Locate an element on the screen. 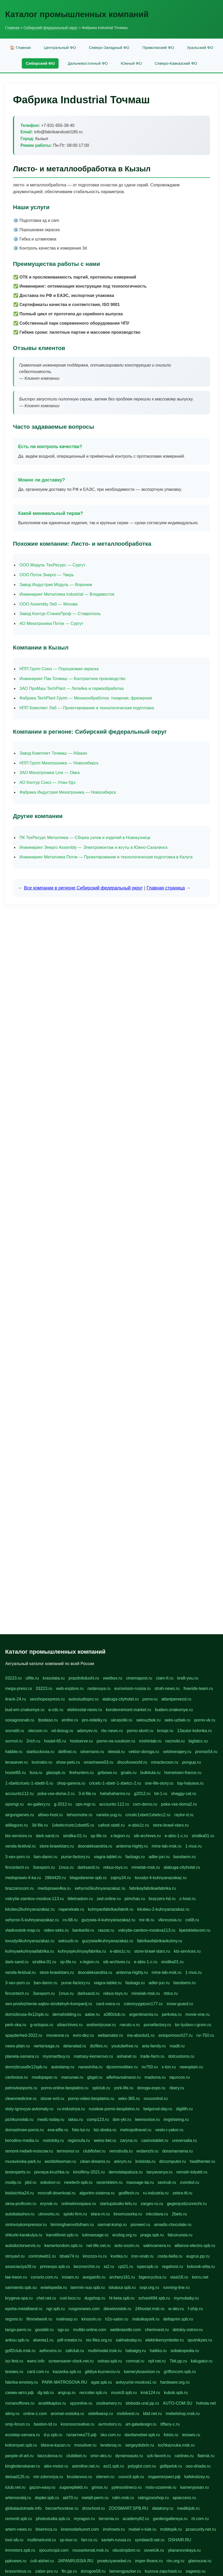  kinzozo-ru.ru is located at coordinates (95, 2256).